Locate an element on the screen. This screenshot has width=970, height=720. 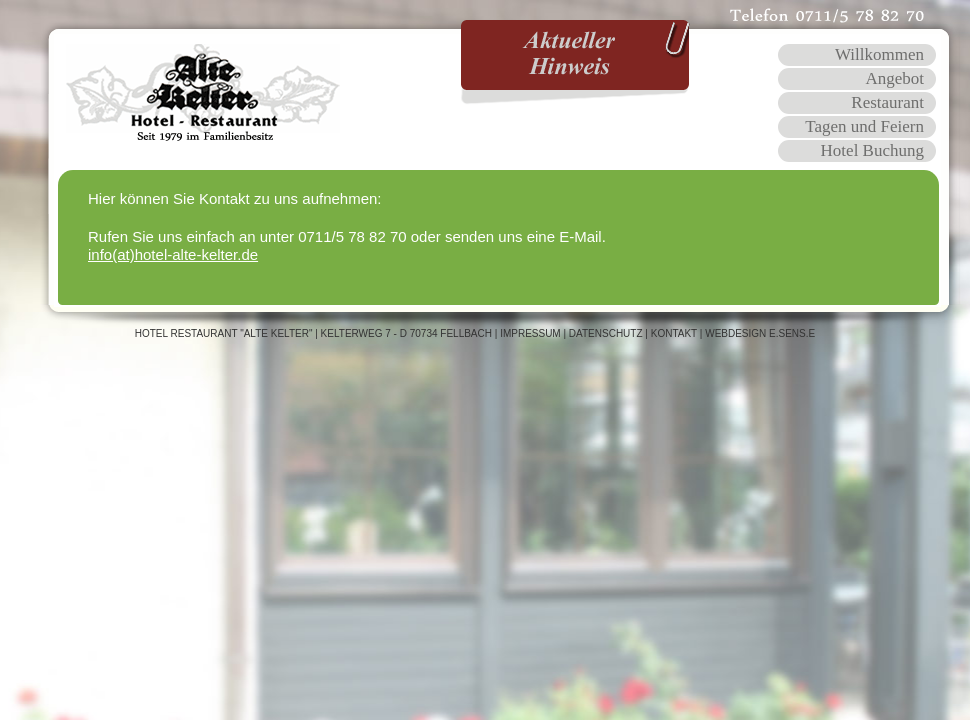
Angebot is located at coordinates (894, 78).